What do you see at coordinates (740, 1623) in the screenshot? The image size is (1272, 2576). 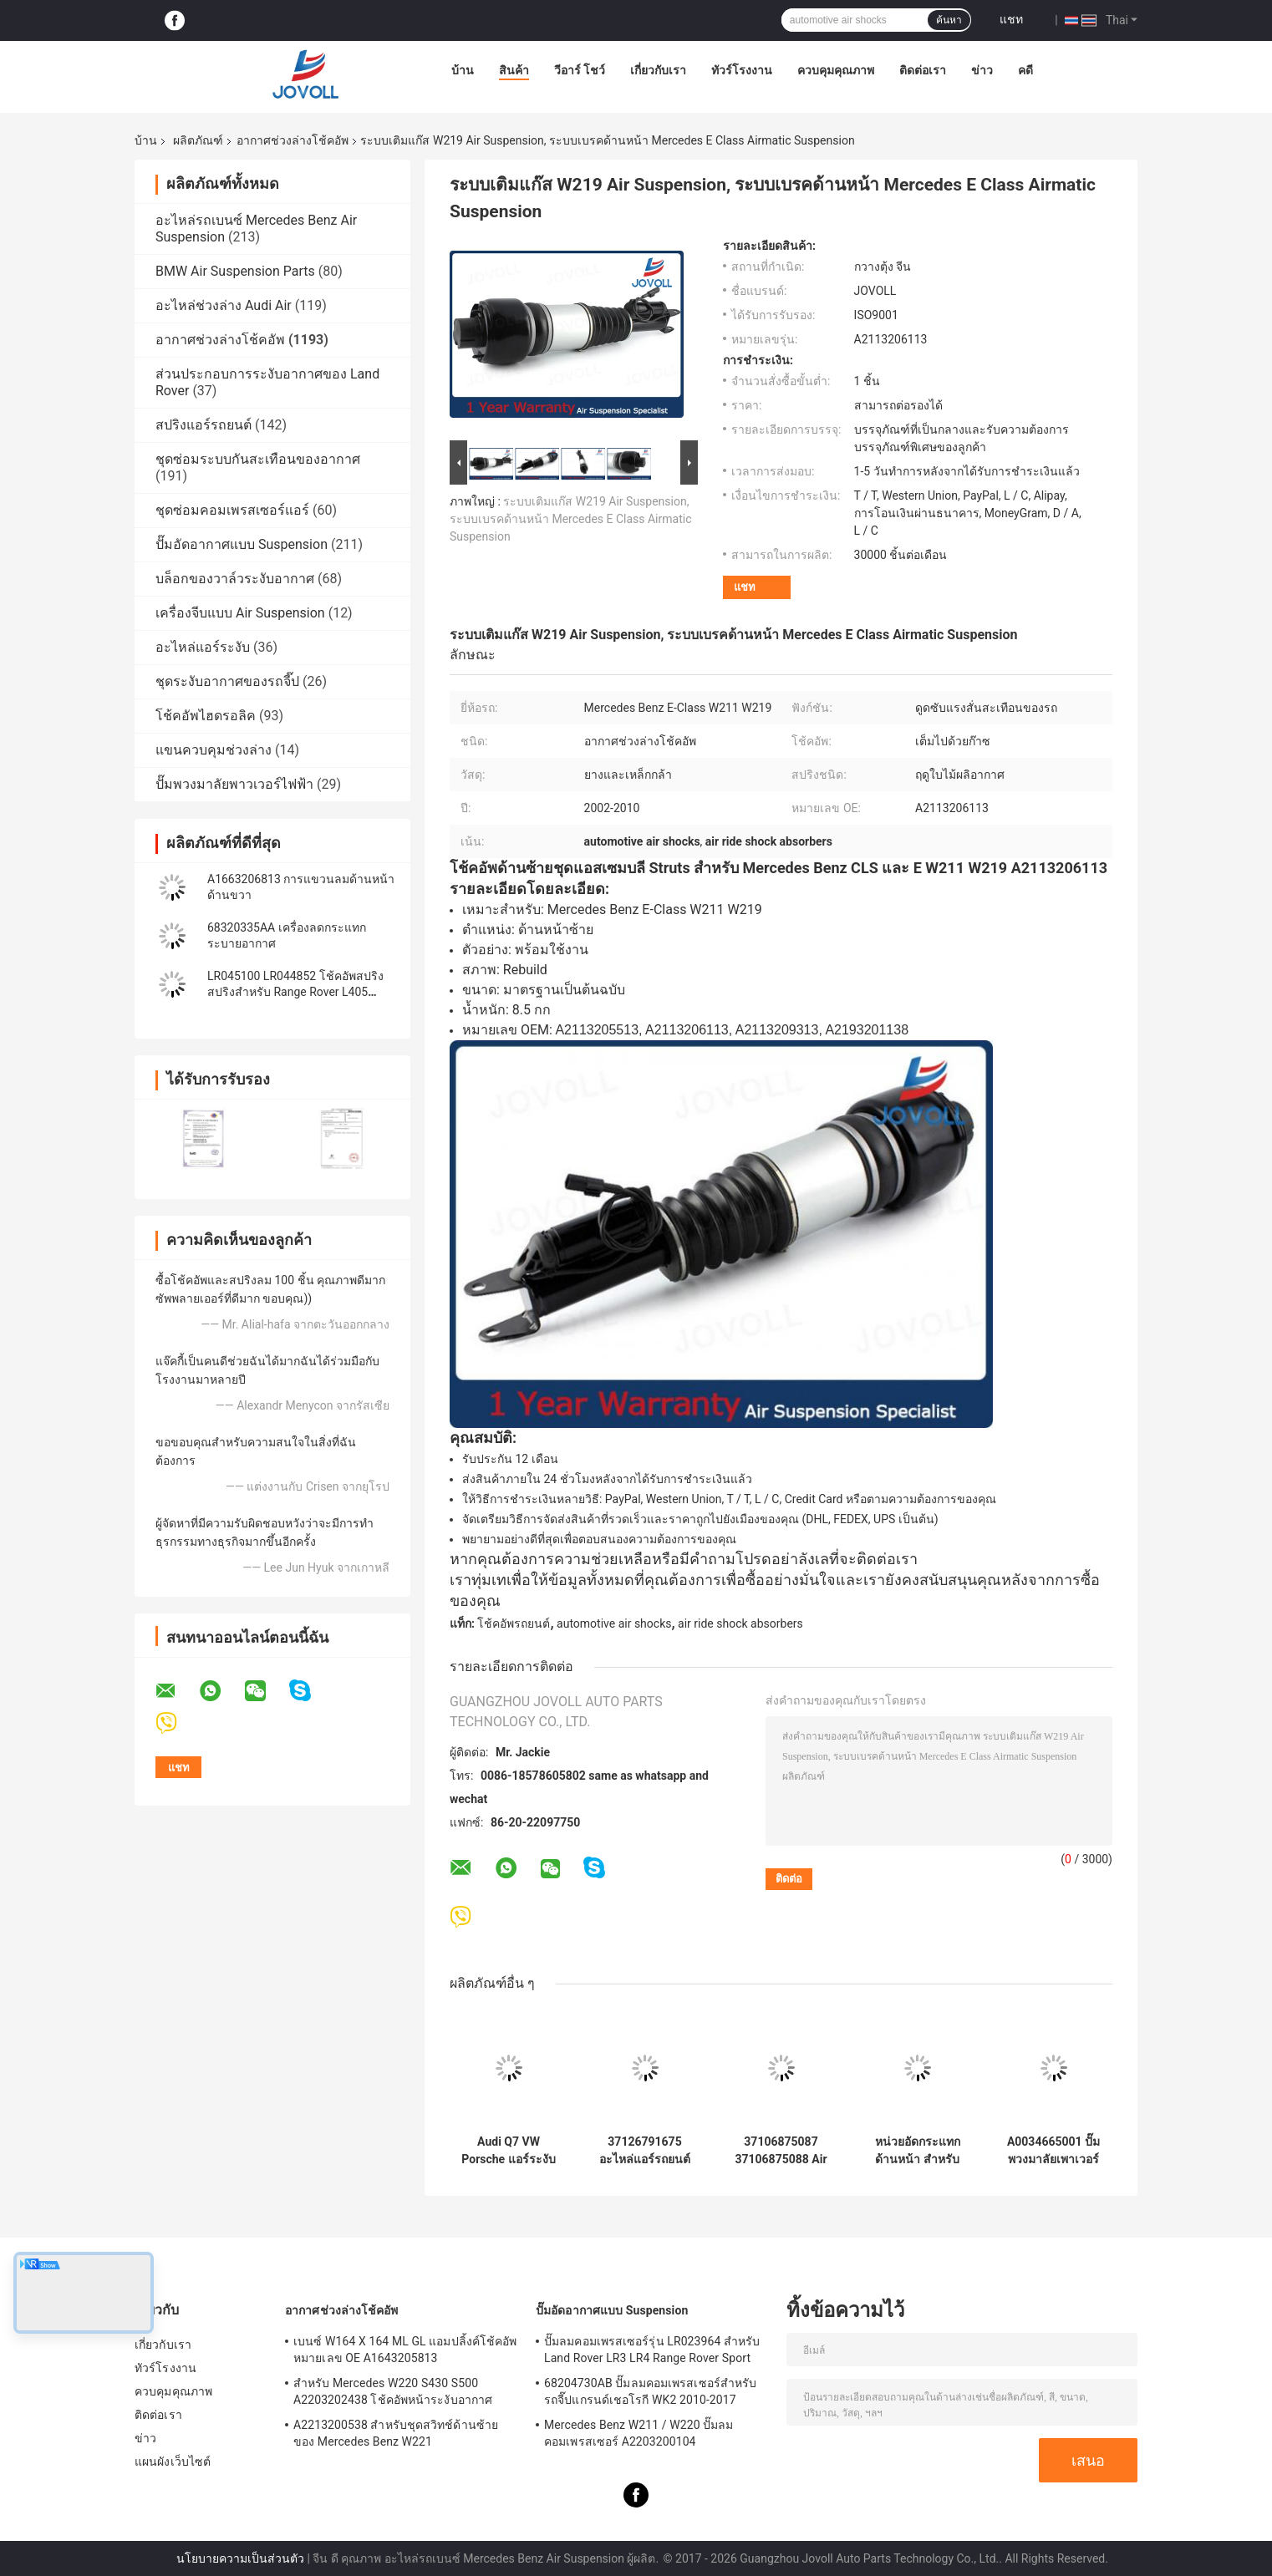 I see `air ride shock absorbers` at bounding box center [740, 1623].